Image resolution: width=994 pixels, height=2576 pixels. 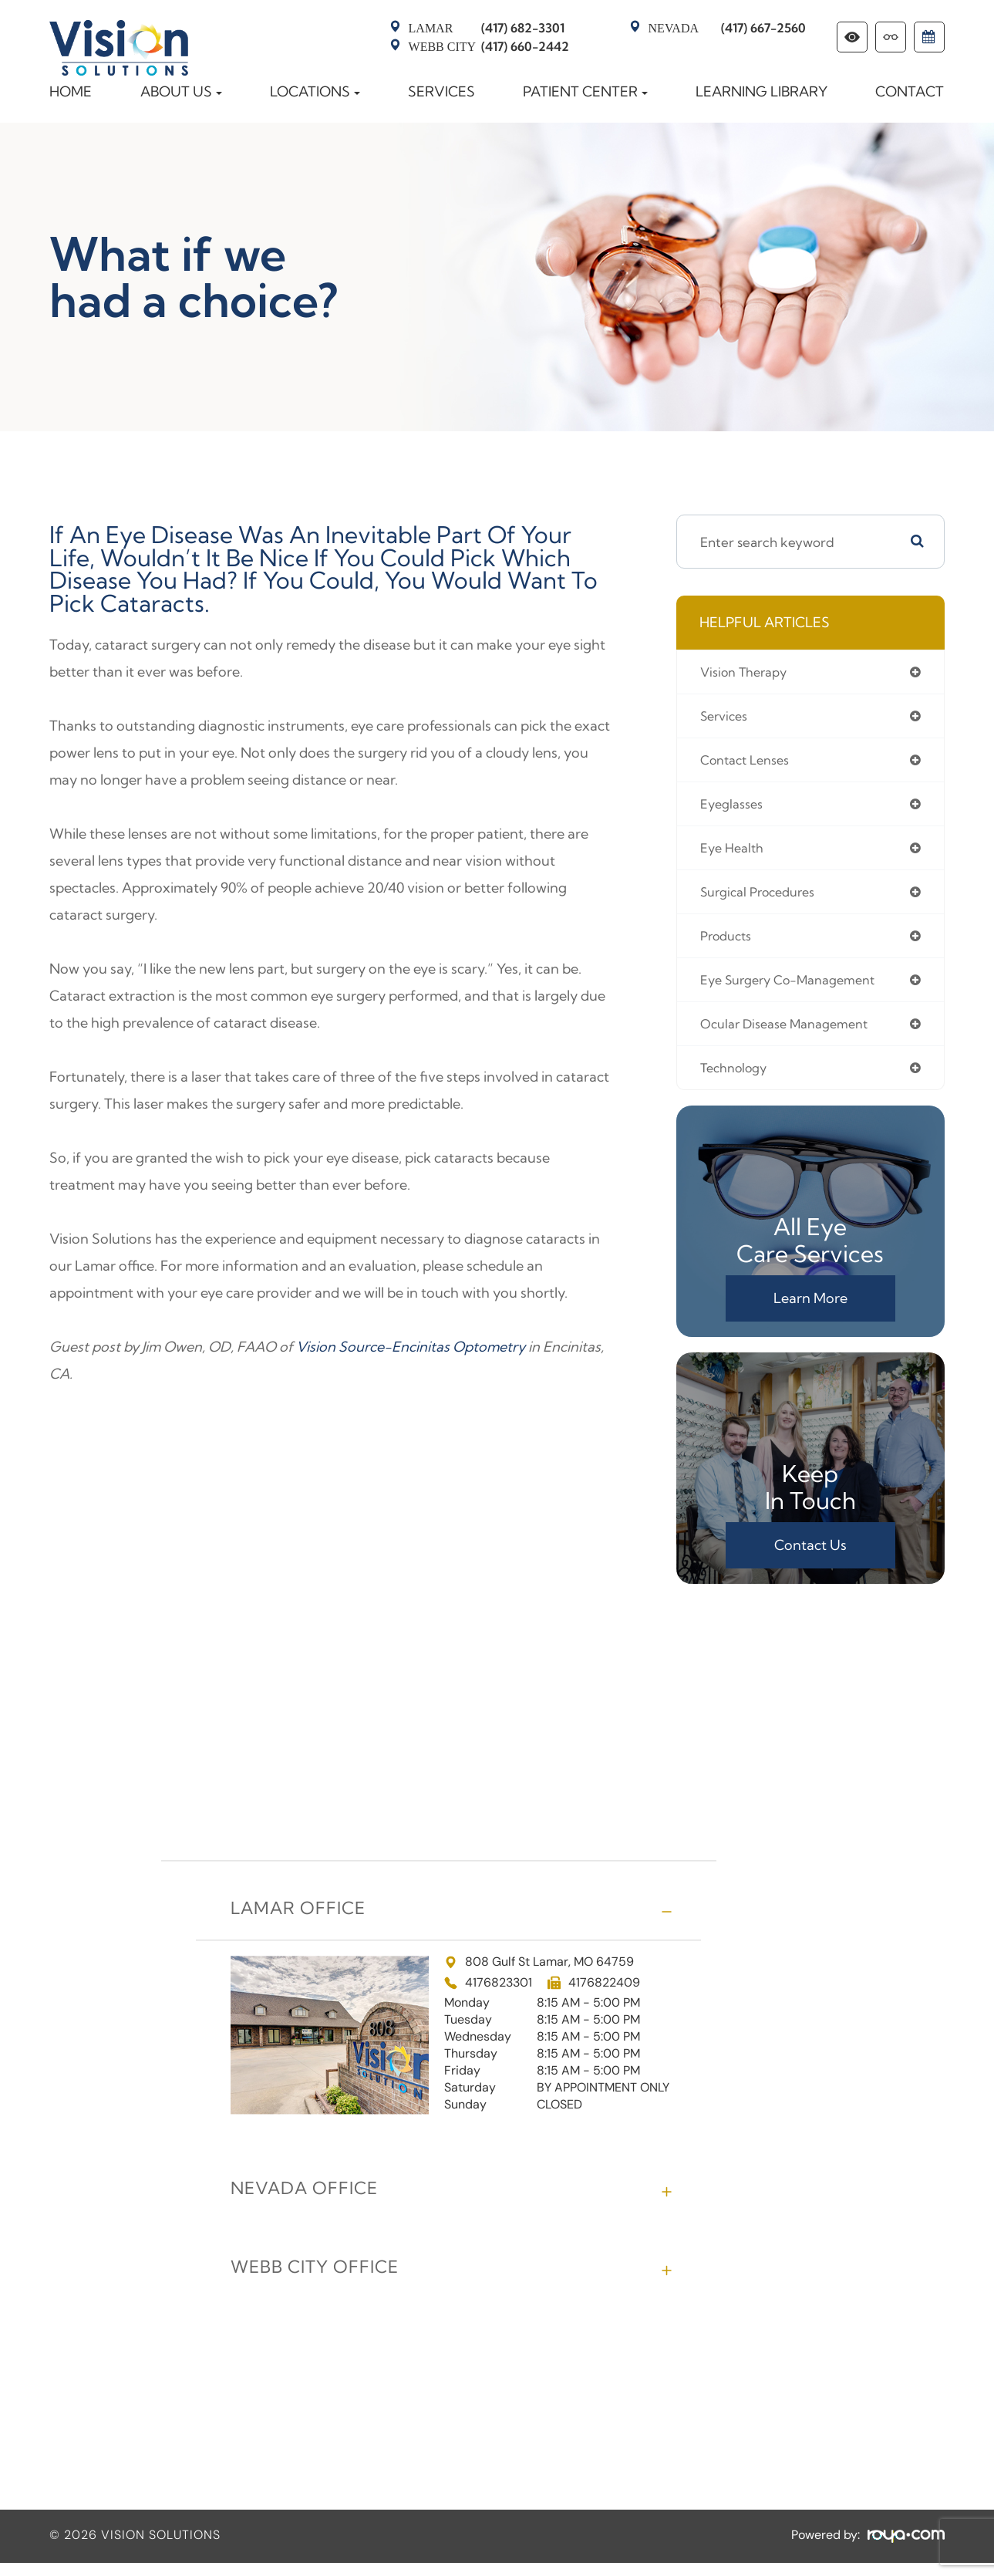 I want to click on eye health, so click(x=735, y=854).